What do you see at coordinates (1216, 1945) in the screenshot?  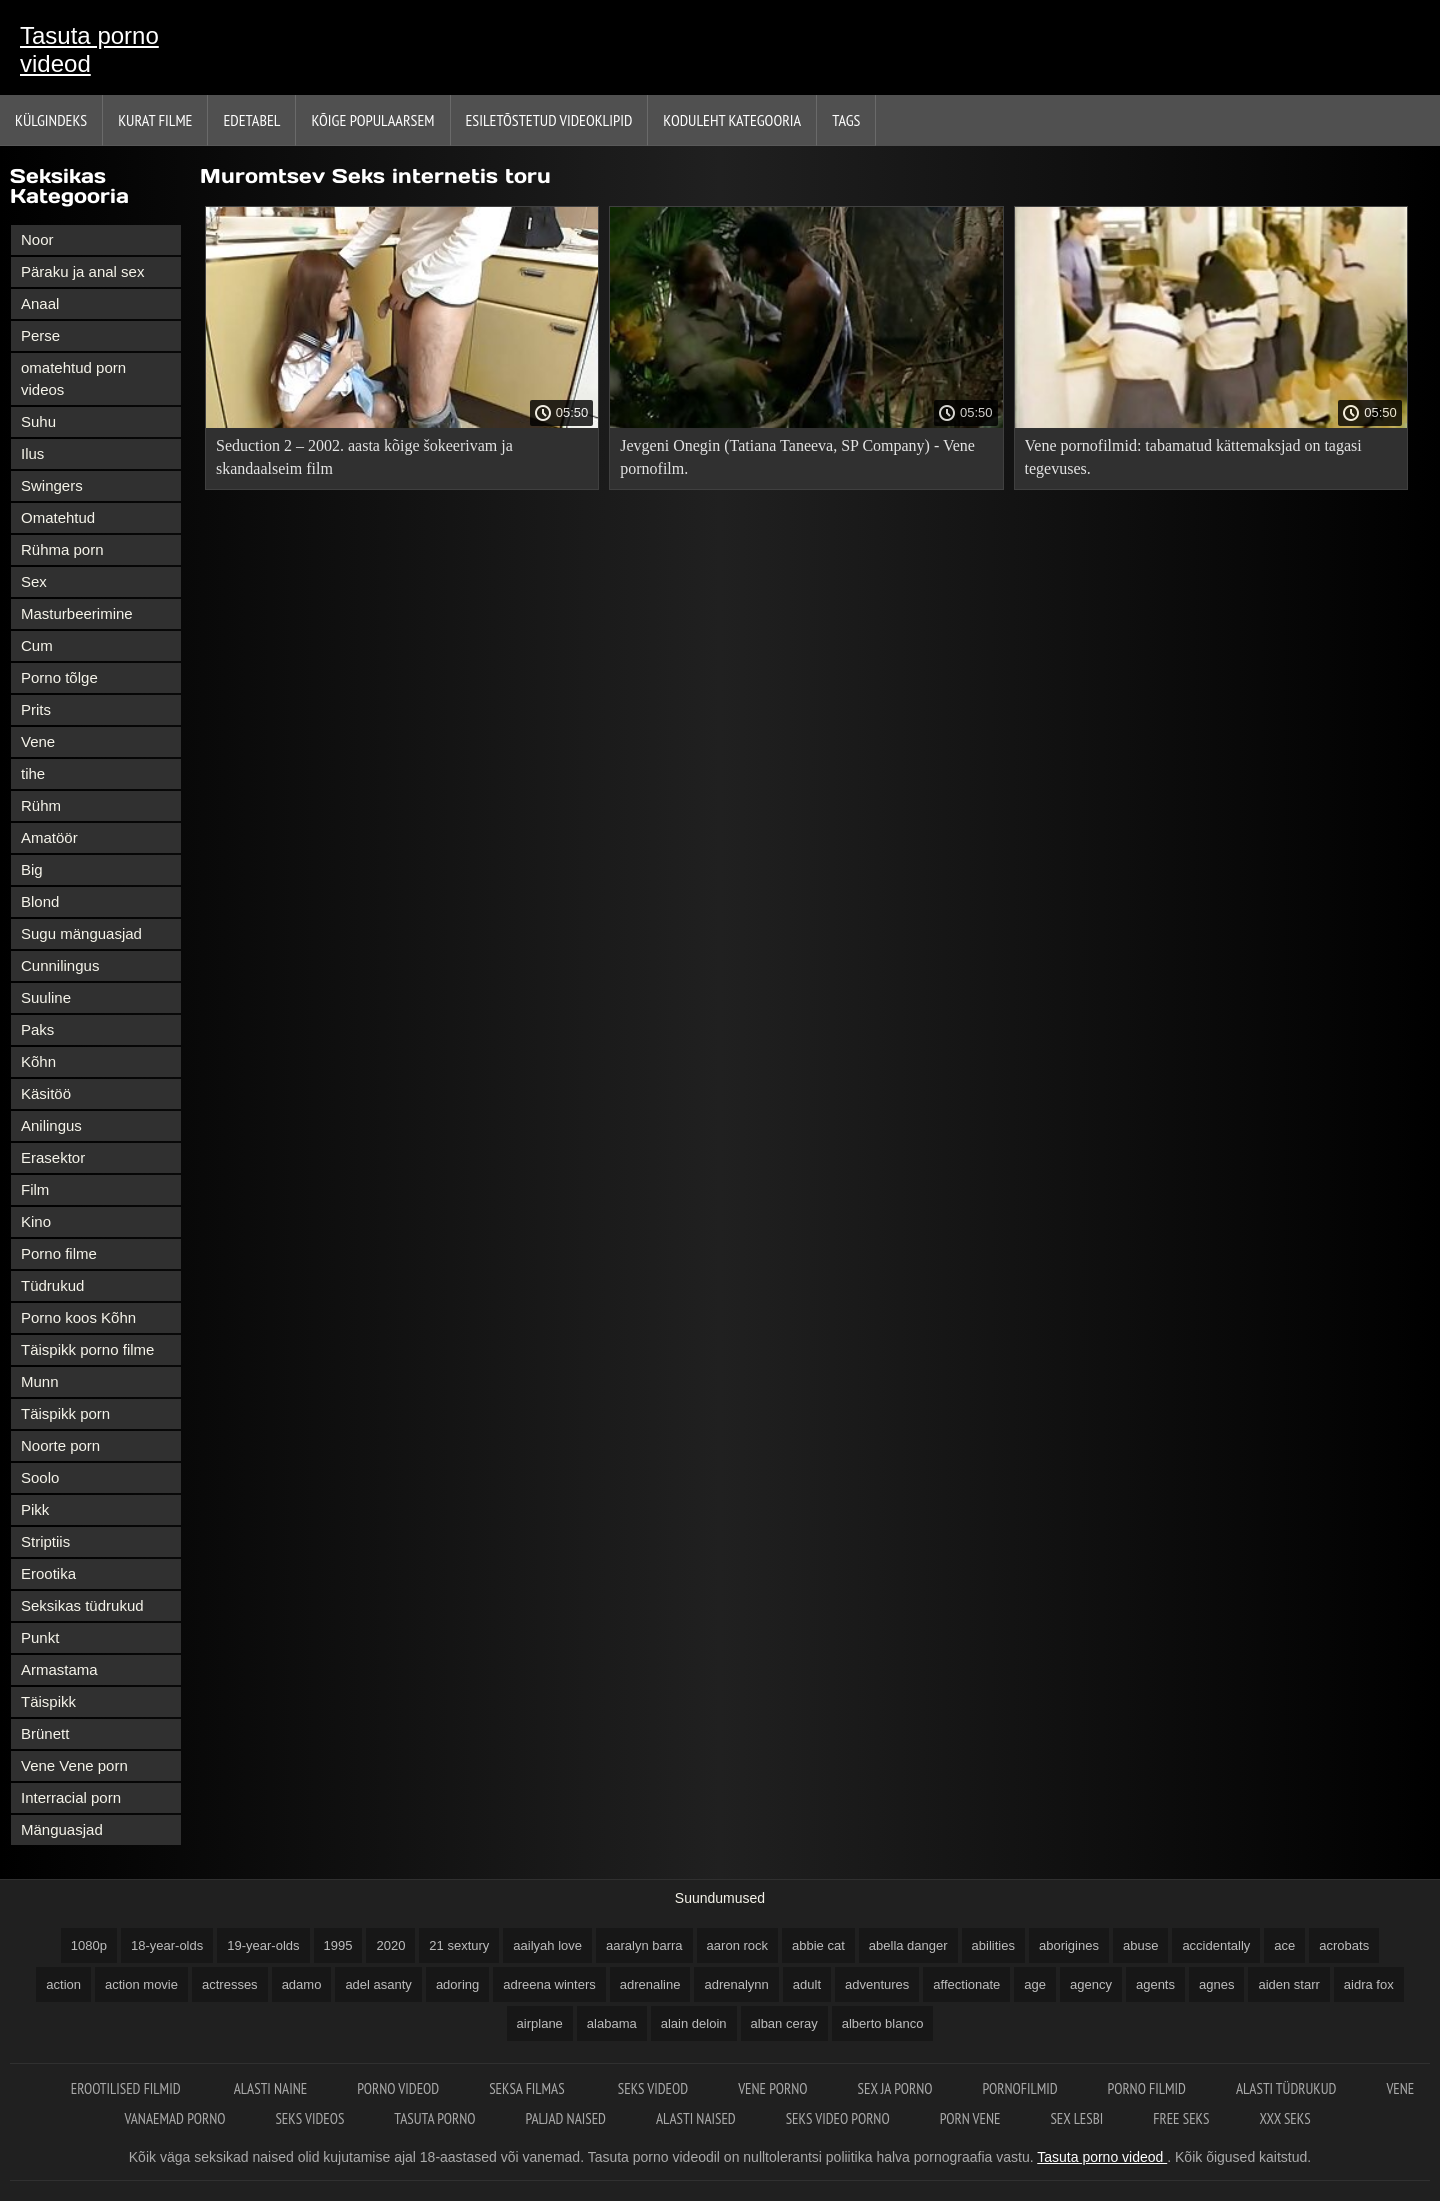 I see `accidentally` at bounding box center [1216, 1945].